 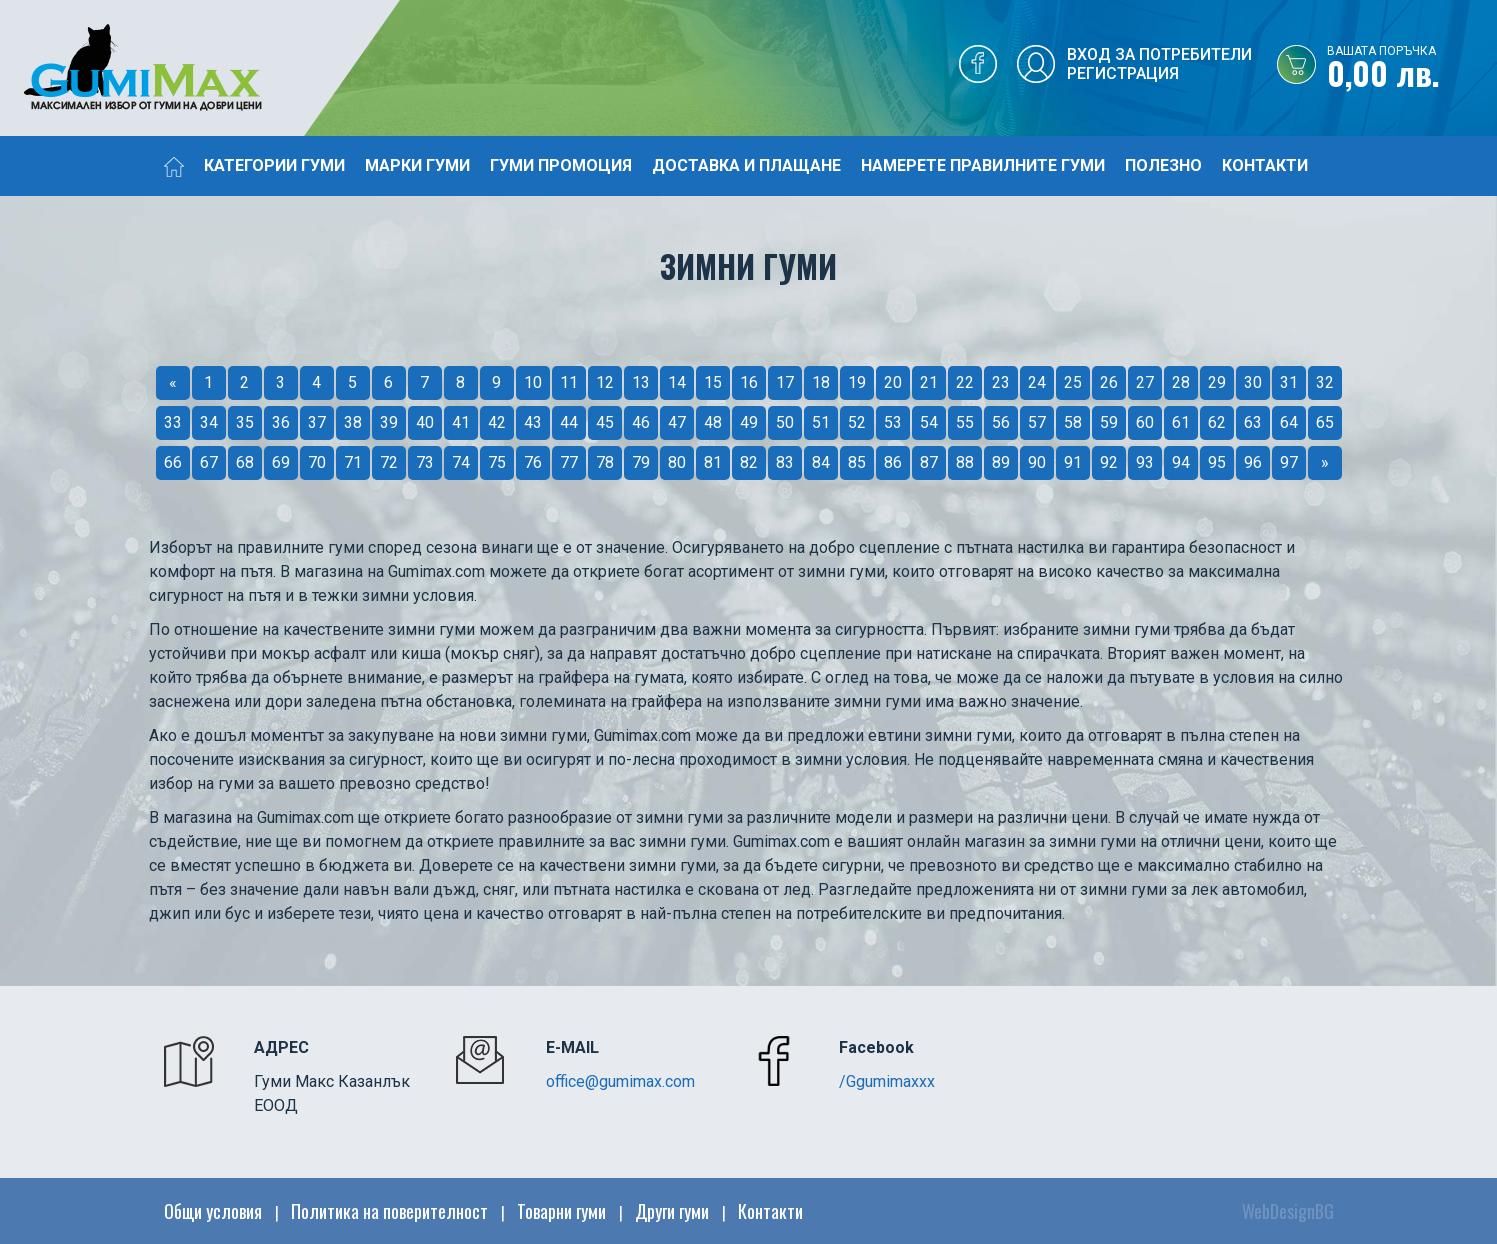 I want to click on 49, so click(x=749, y=422).